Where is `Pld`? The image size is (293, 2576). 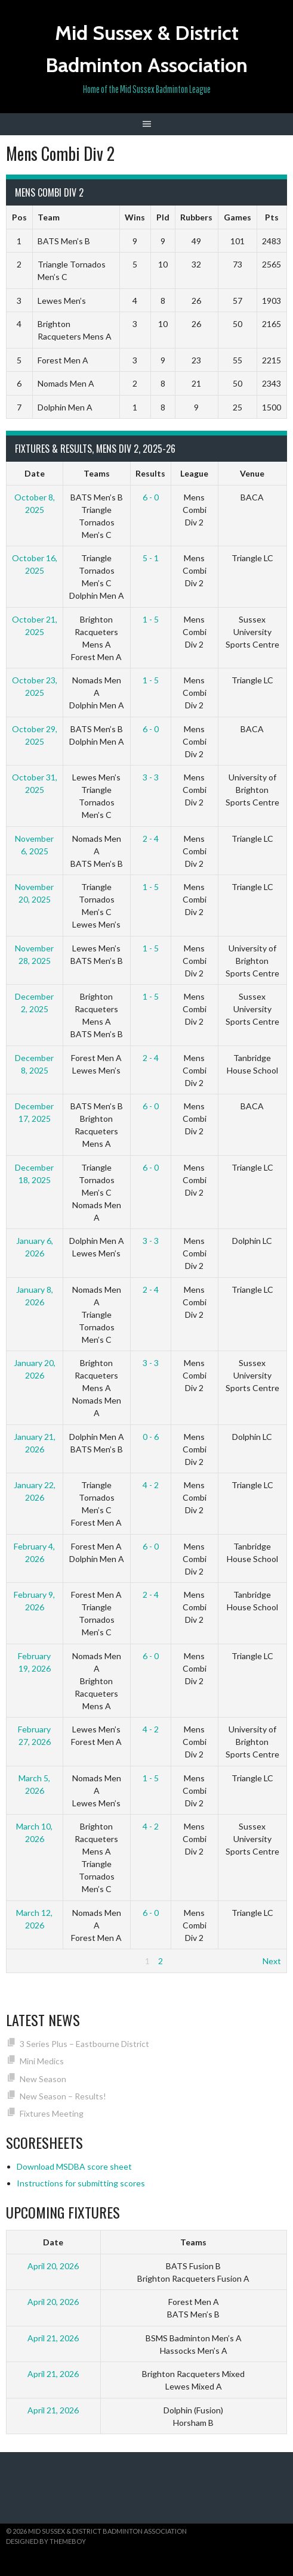 Pld is located at coordinates (162, 217).